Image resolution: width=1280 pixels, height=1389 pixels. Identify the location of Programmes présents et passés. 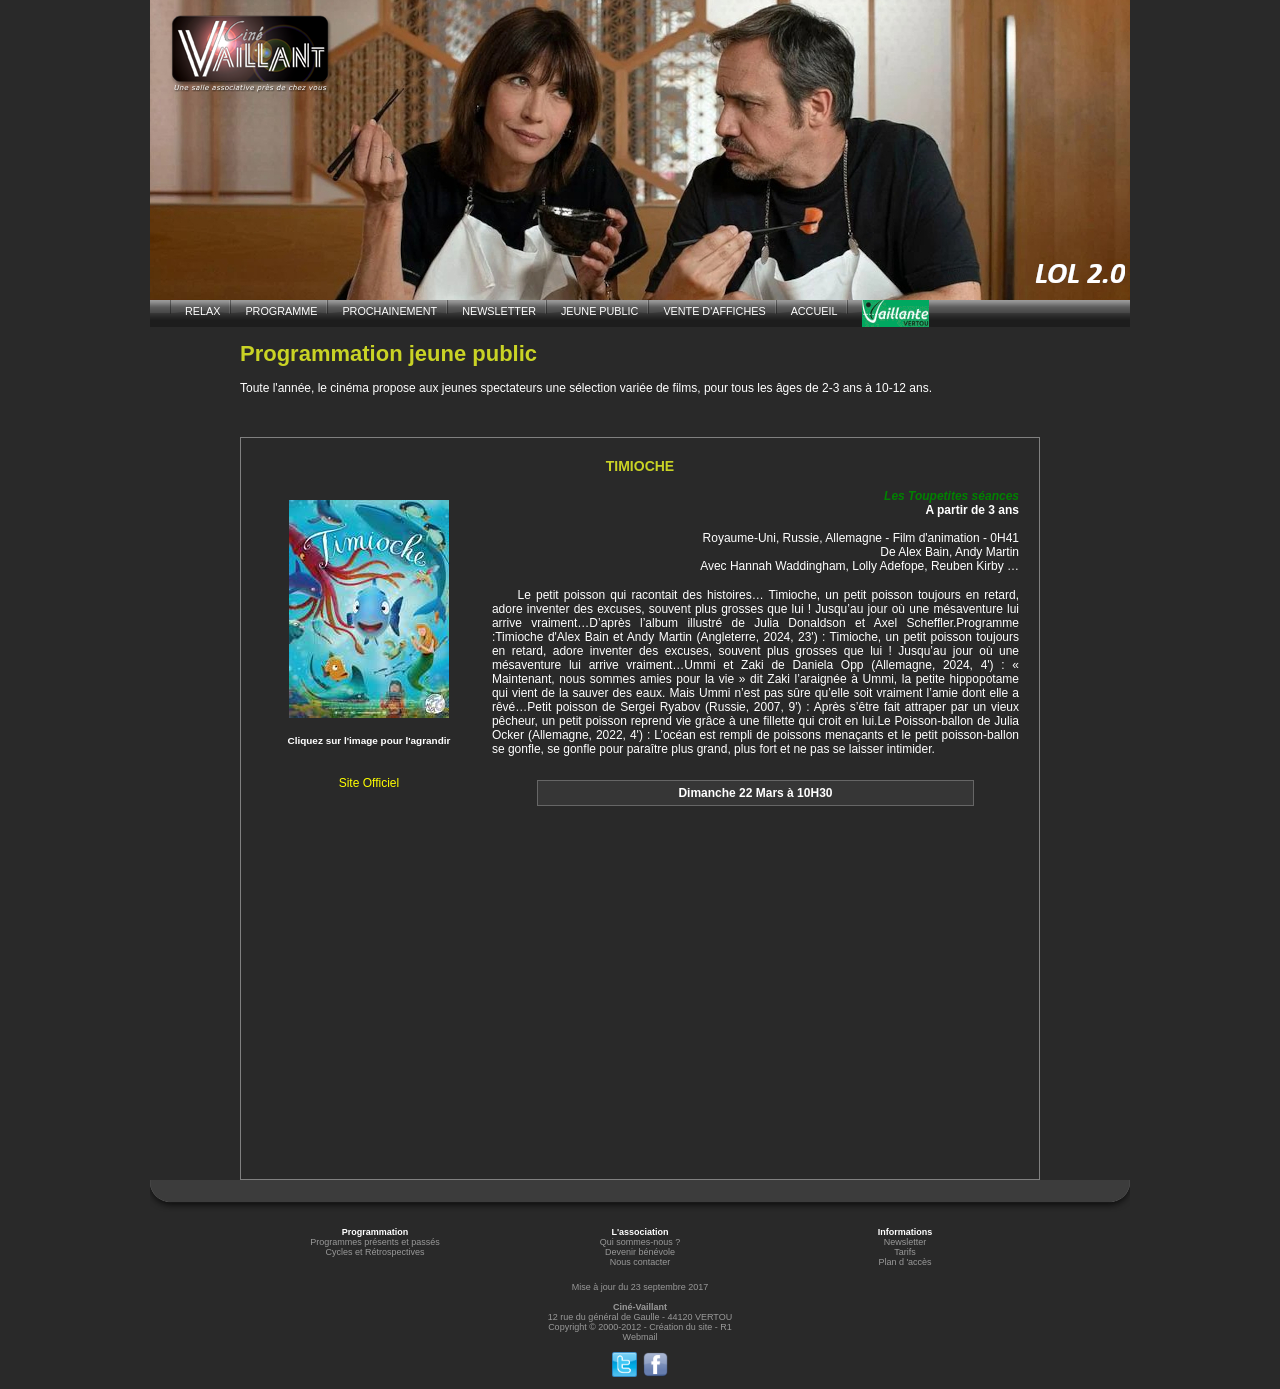
(375, 1242).